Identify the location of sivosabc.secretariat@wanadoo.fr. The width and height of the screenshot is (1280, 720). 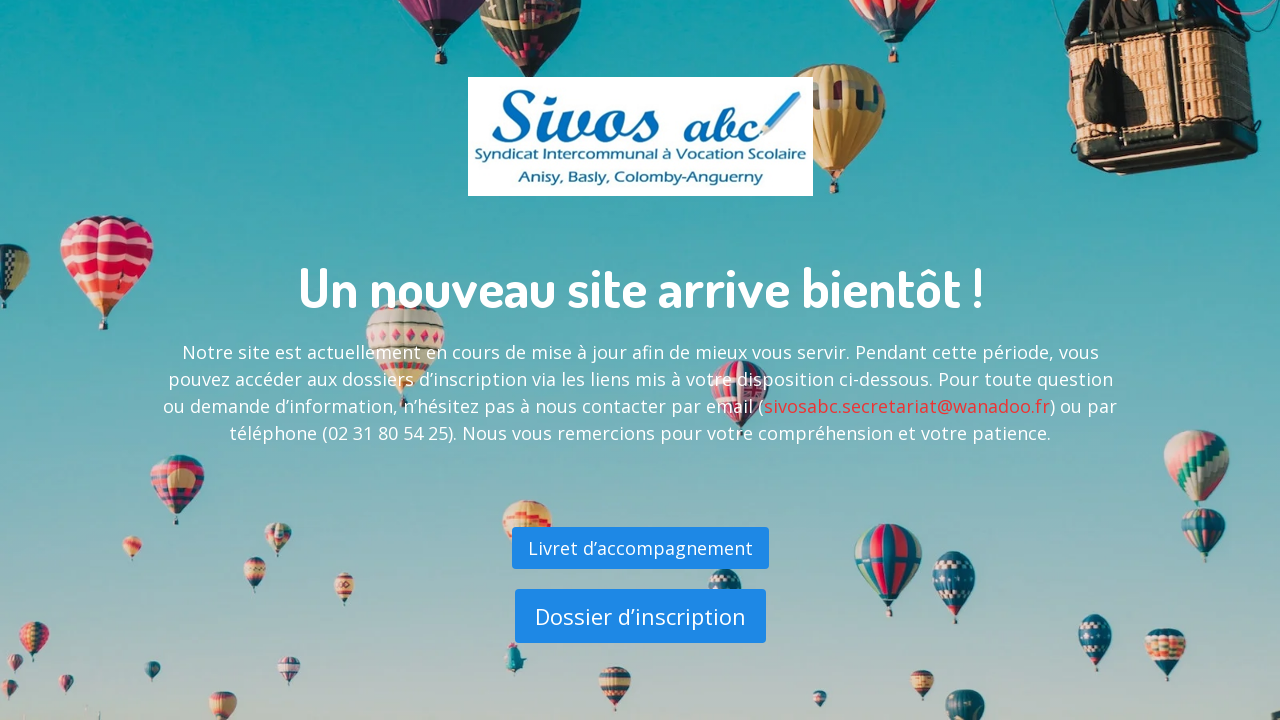
(907, 406).